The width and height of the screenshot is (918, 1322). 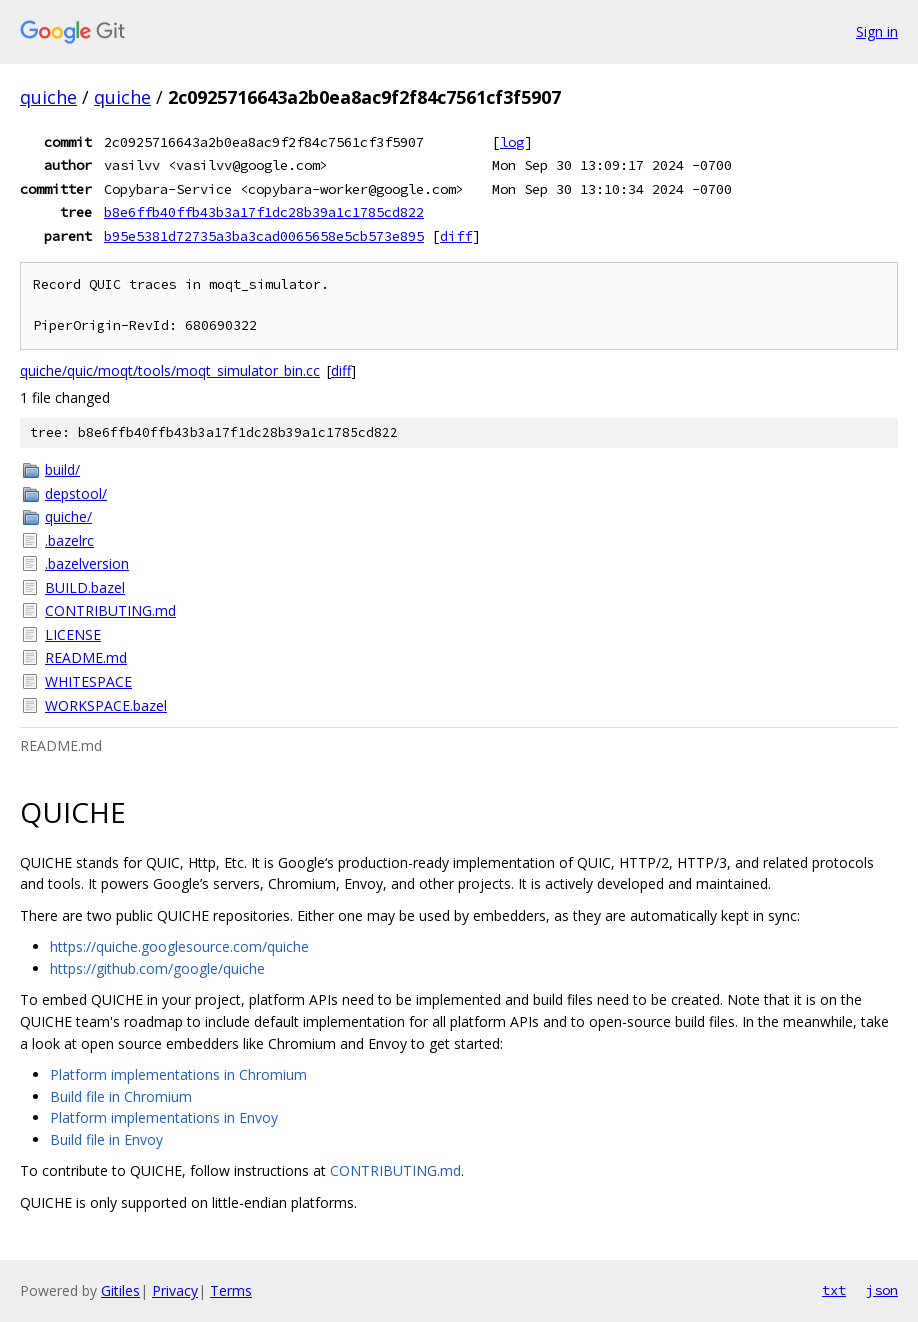 What do you see at coordinates (86, 657) in the screenshot?
I see `README.md` at bounding box center [86, 657].